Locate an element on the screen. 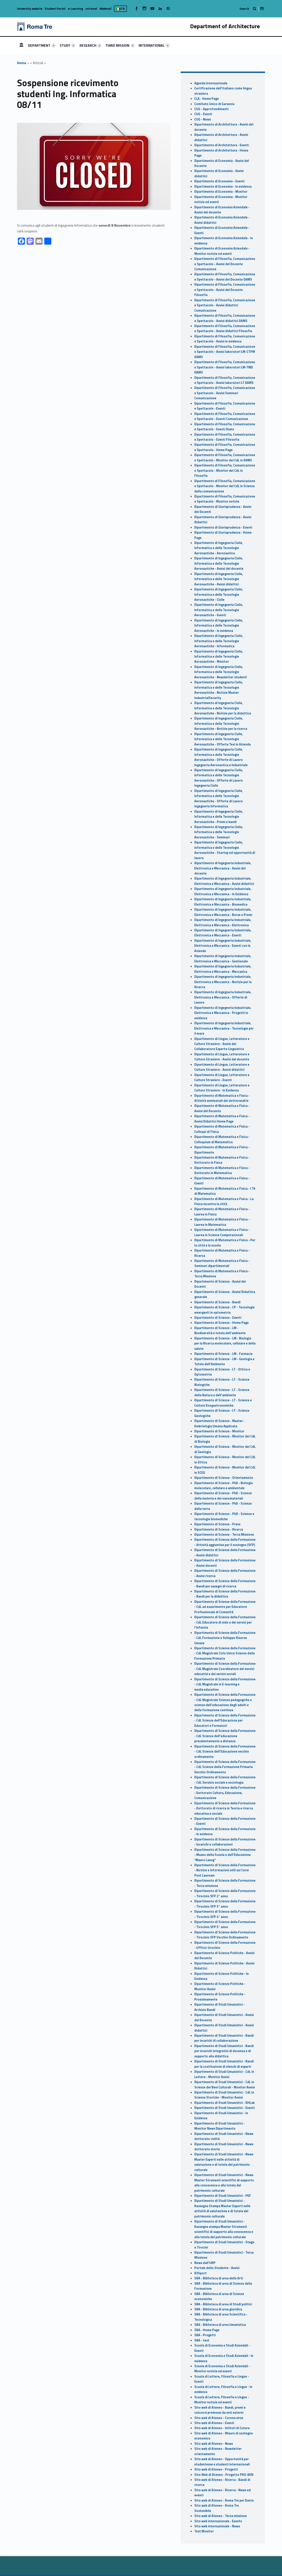 This screenshot has height=2576, width=282. Dipartimento di Filosofia, Comunicazione e Spettacolo - Monitor notizie is located at coordinates (224, 499).